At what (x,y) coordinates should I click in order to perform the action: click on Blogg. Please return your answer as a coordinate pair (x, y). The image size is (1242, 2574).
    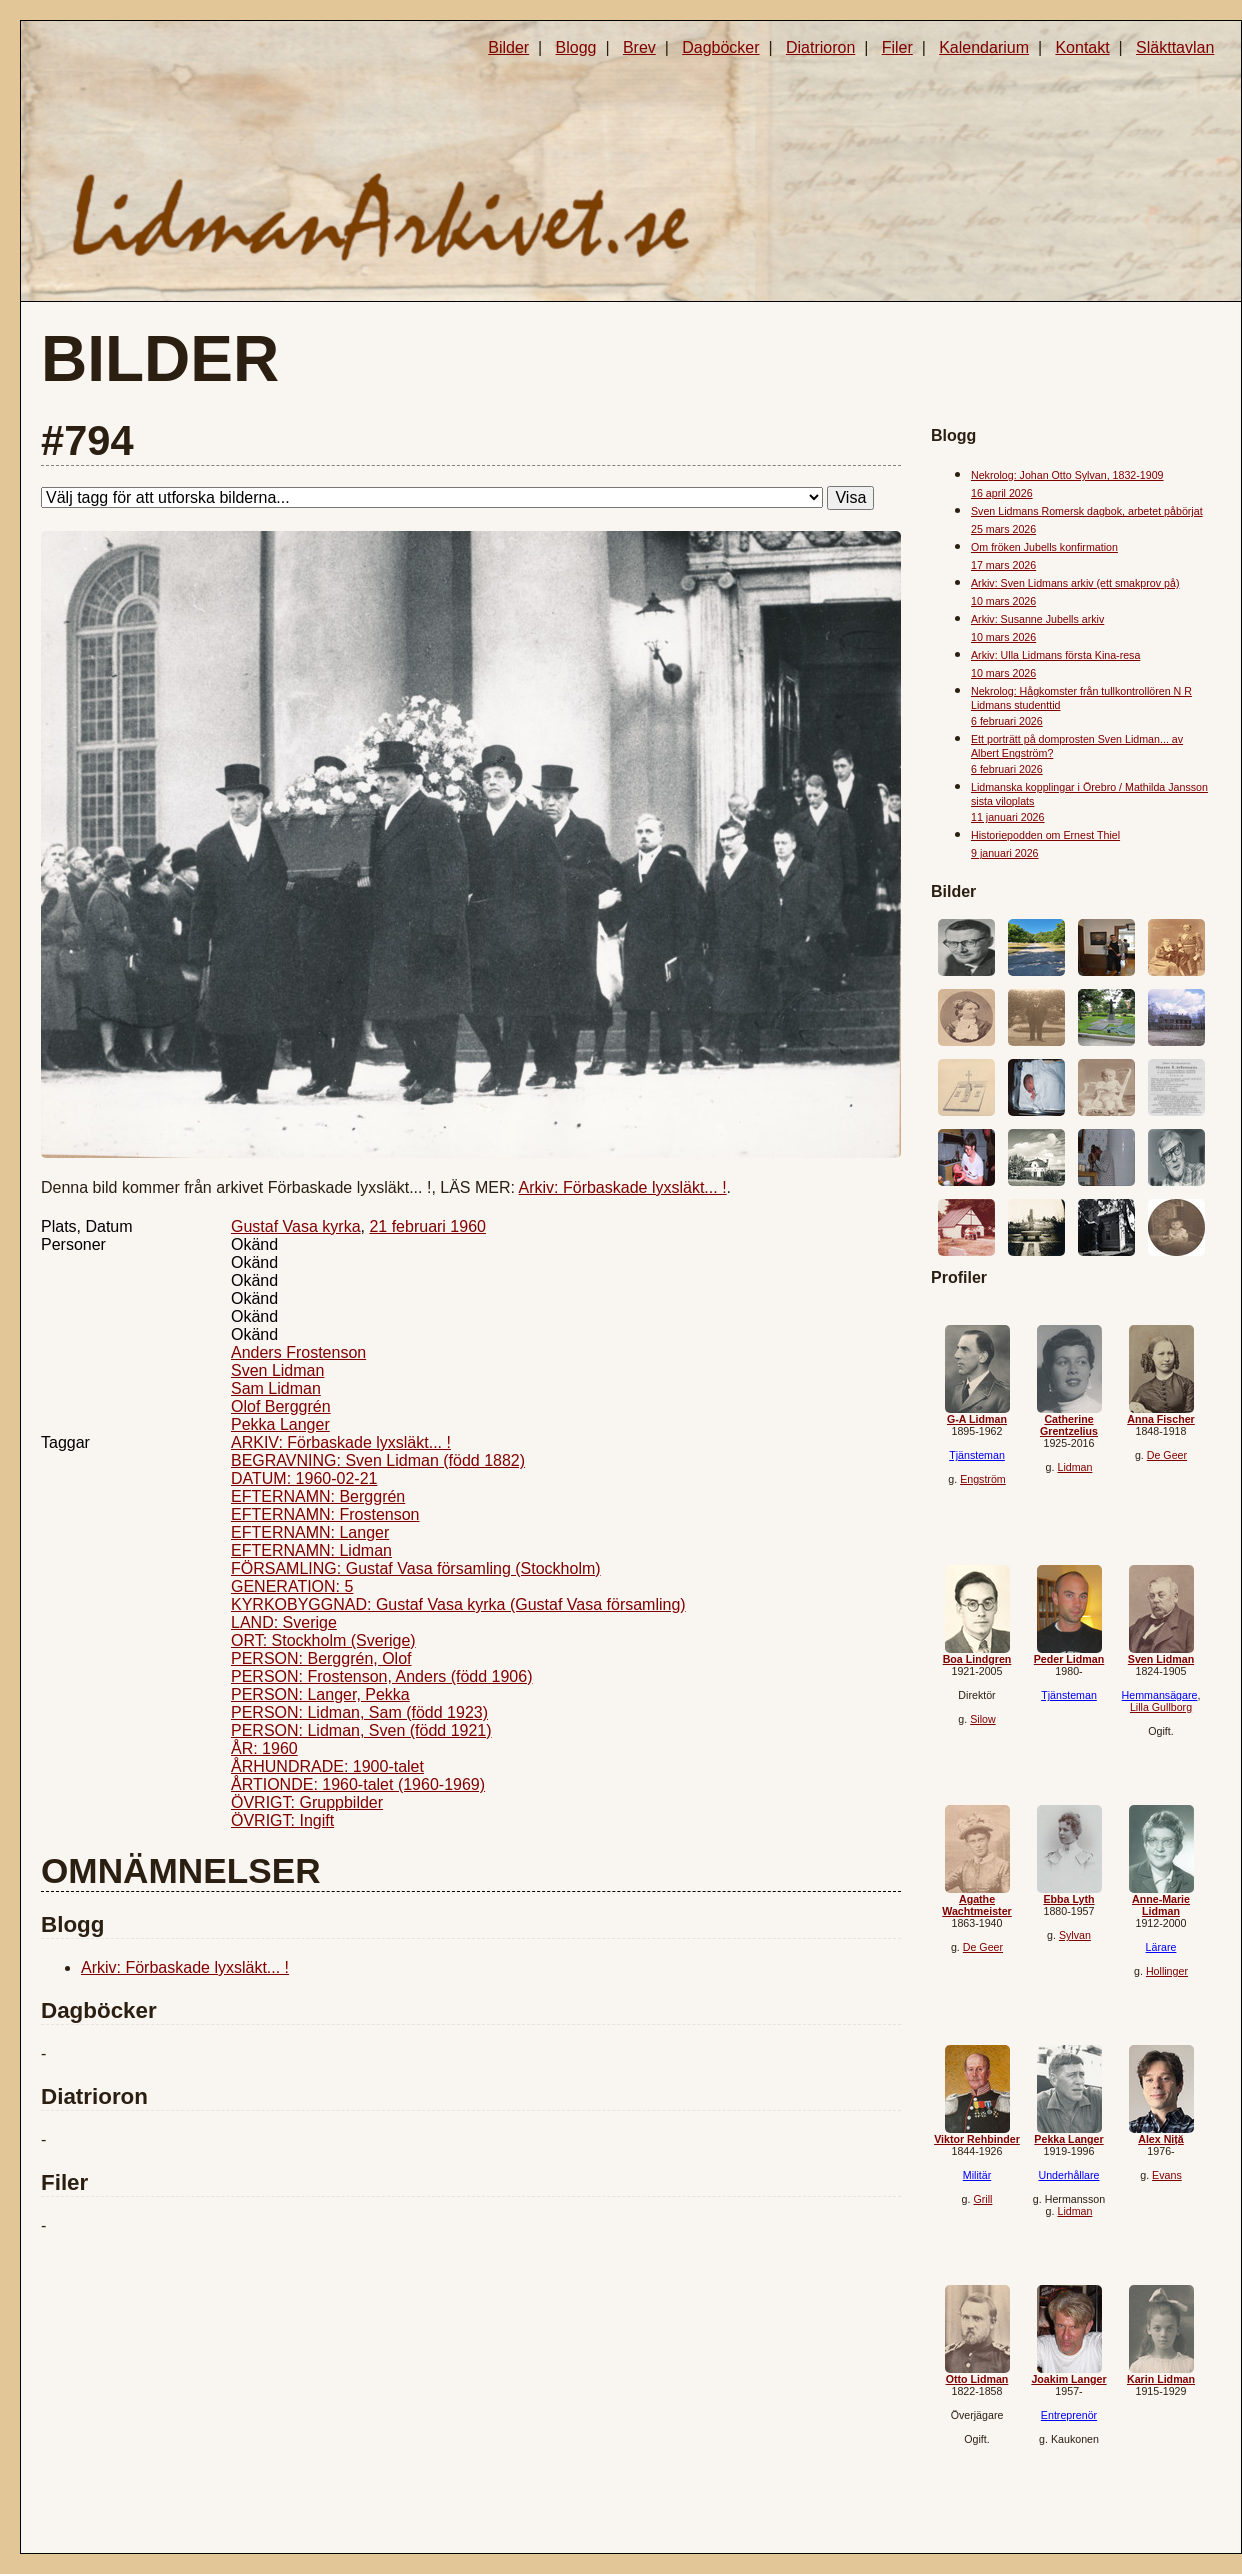
    Looking at the image, I should click on (576, 47).